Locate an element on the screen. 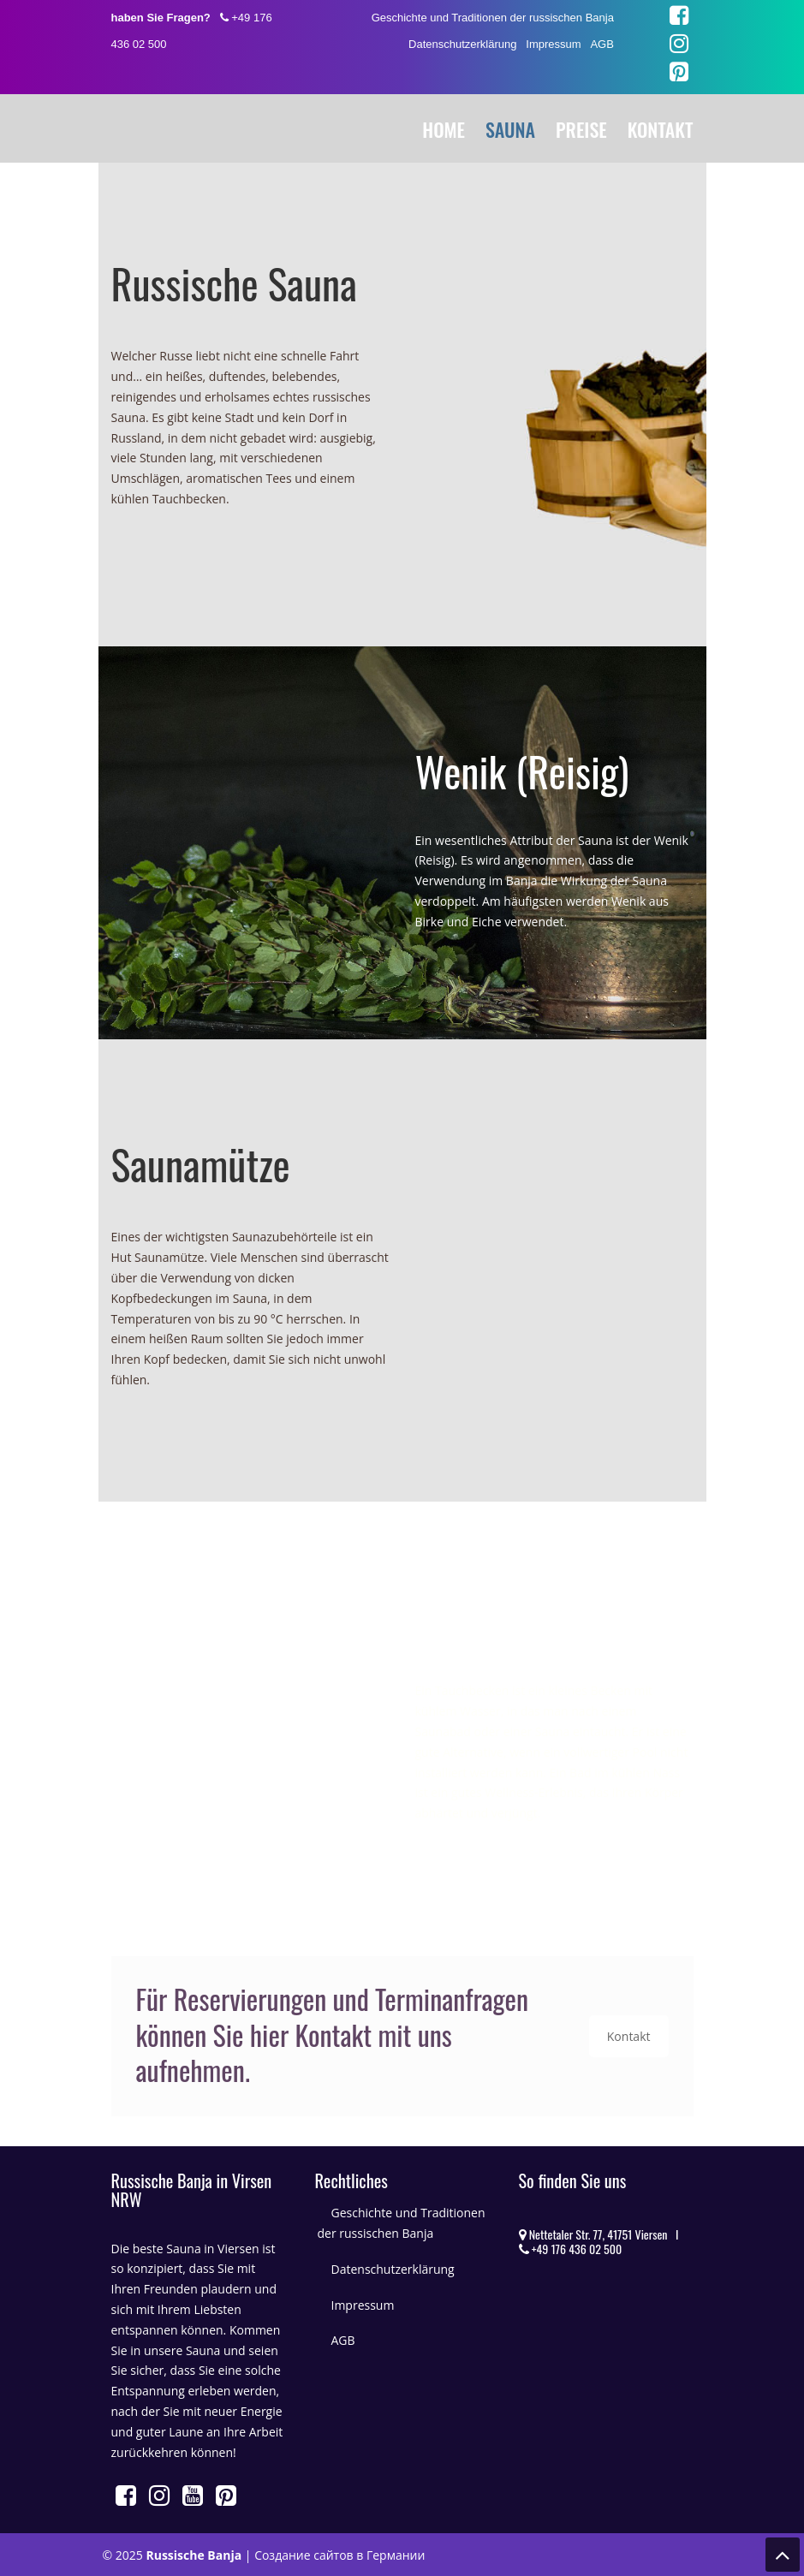 Image resolution: width=804 pixels, height=2576 pixels. Kontakt is located at coordinates (629, 2036).